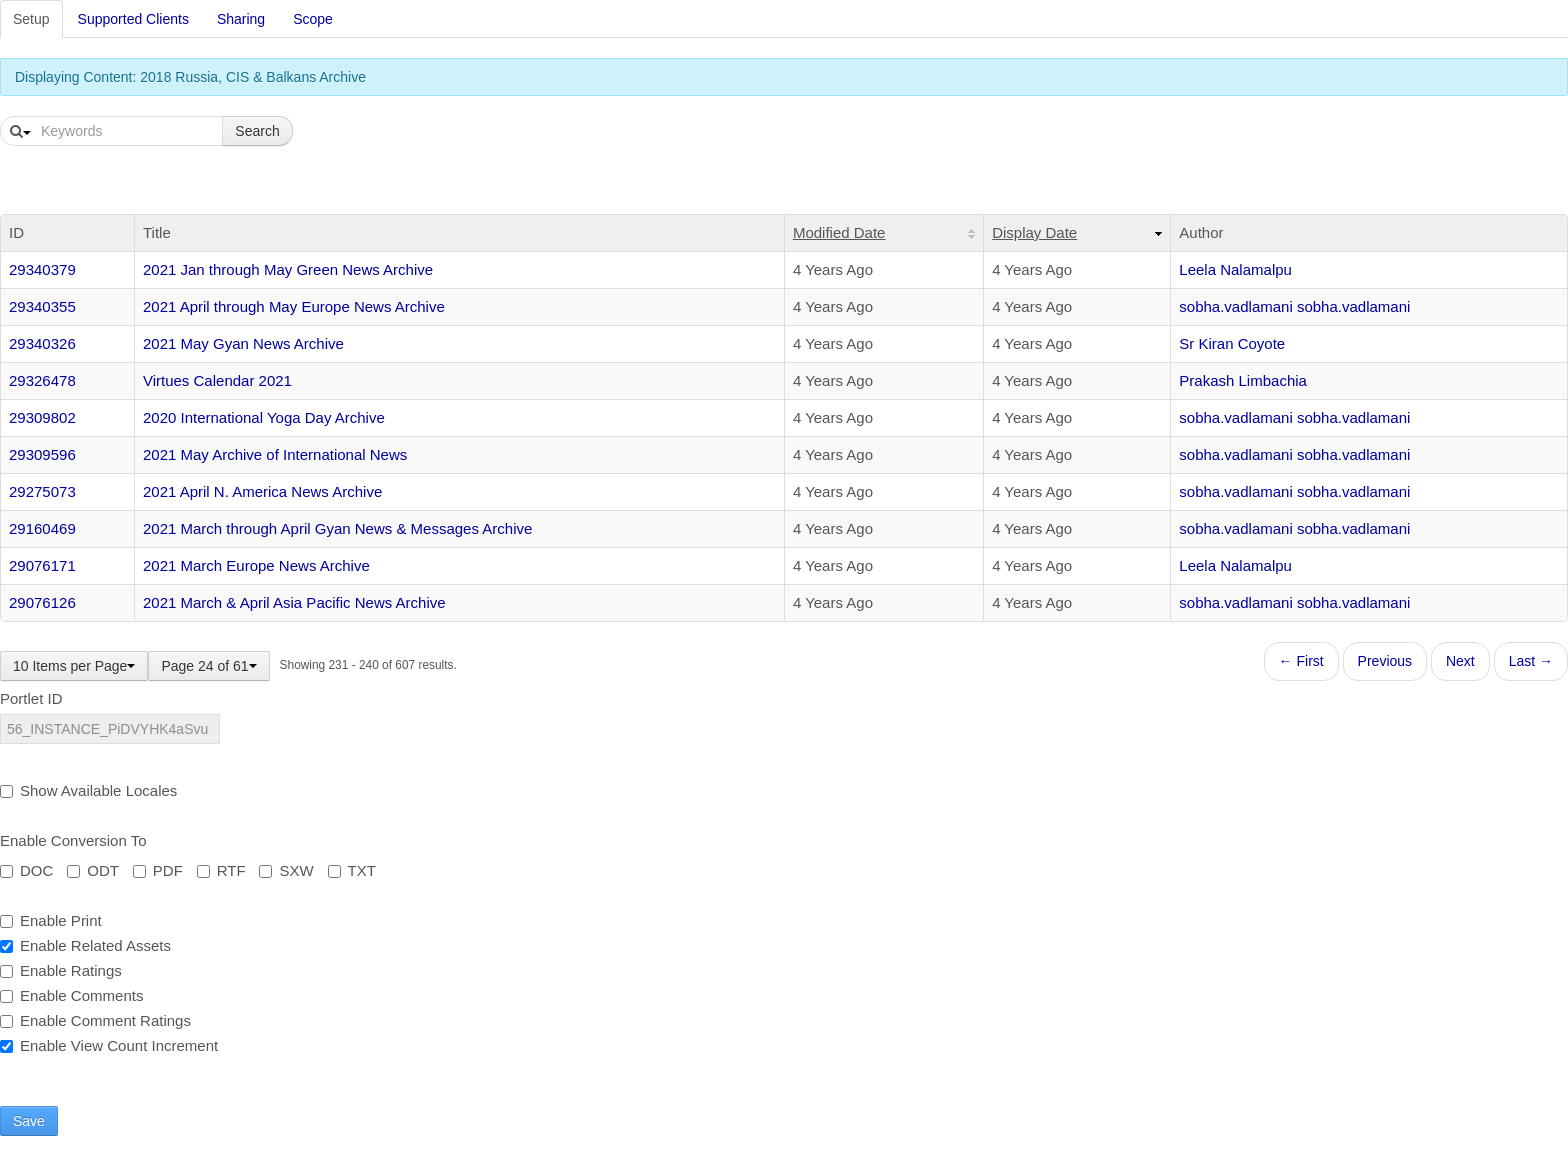  I want to click on 29309802, so click(42, 417).